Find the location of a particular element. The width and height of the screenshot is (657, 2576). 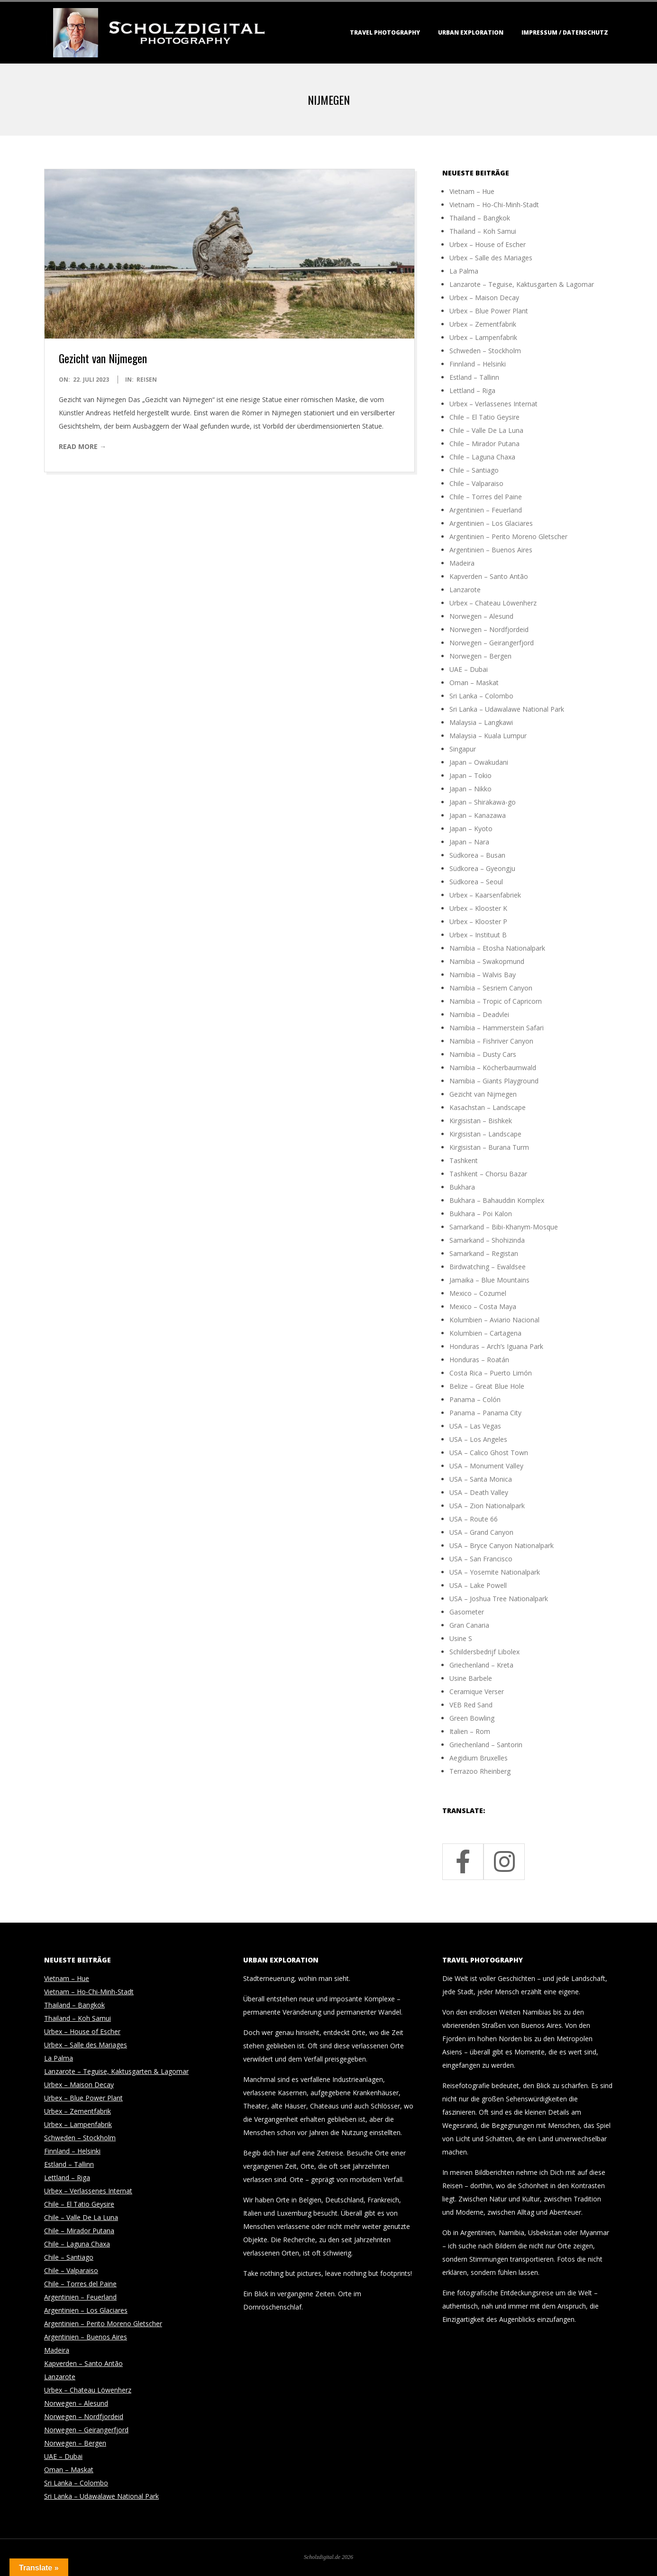

Thailand – Koh Samui is located at coordinates (482, 231).